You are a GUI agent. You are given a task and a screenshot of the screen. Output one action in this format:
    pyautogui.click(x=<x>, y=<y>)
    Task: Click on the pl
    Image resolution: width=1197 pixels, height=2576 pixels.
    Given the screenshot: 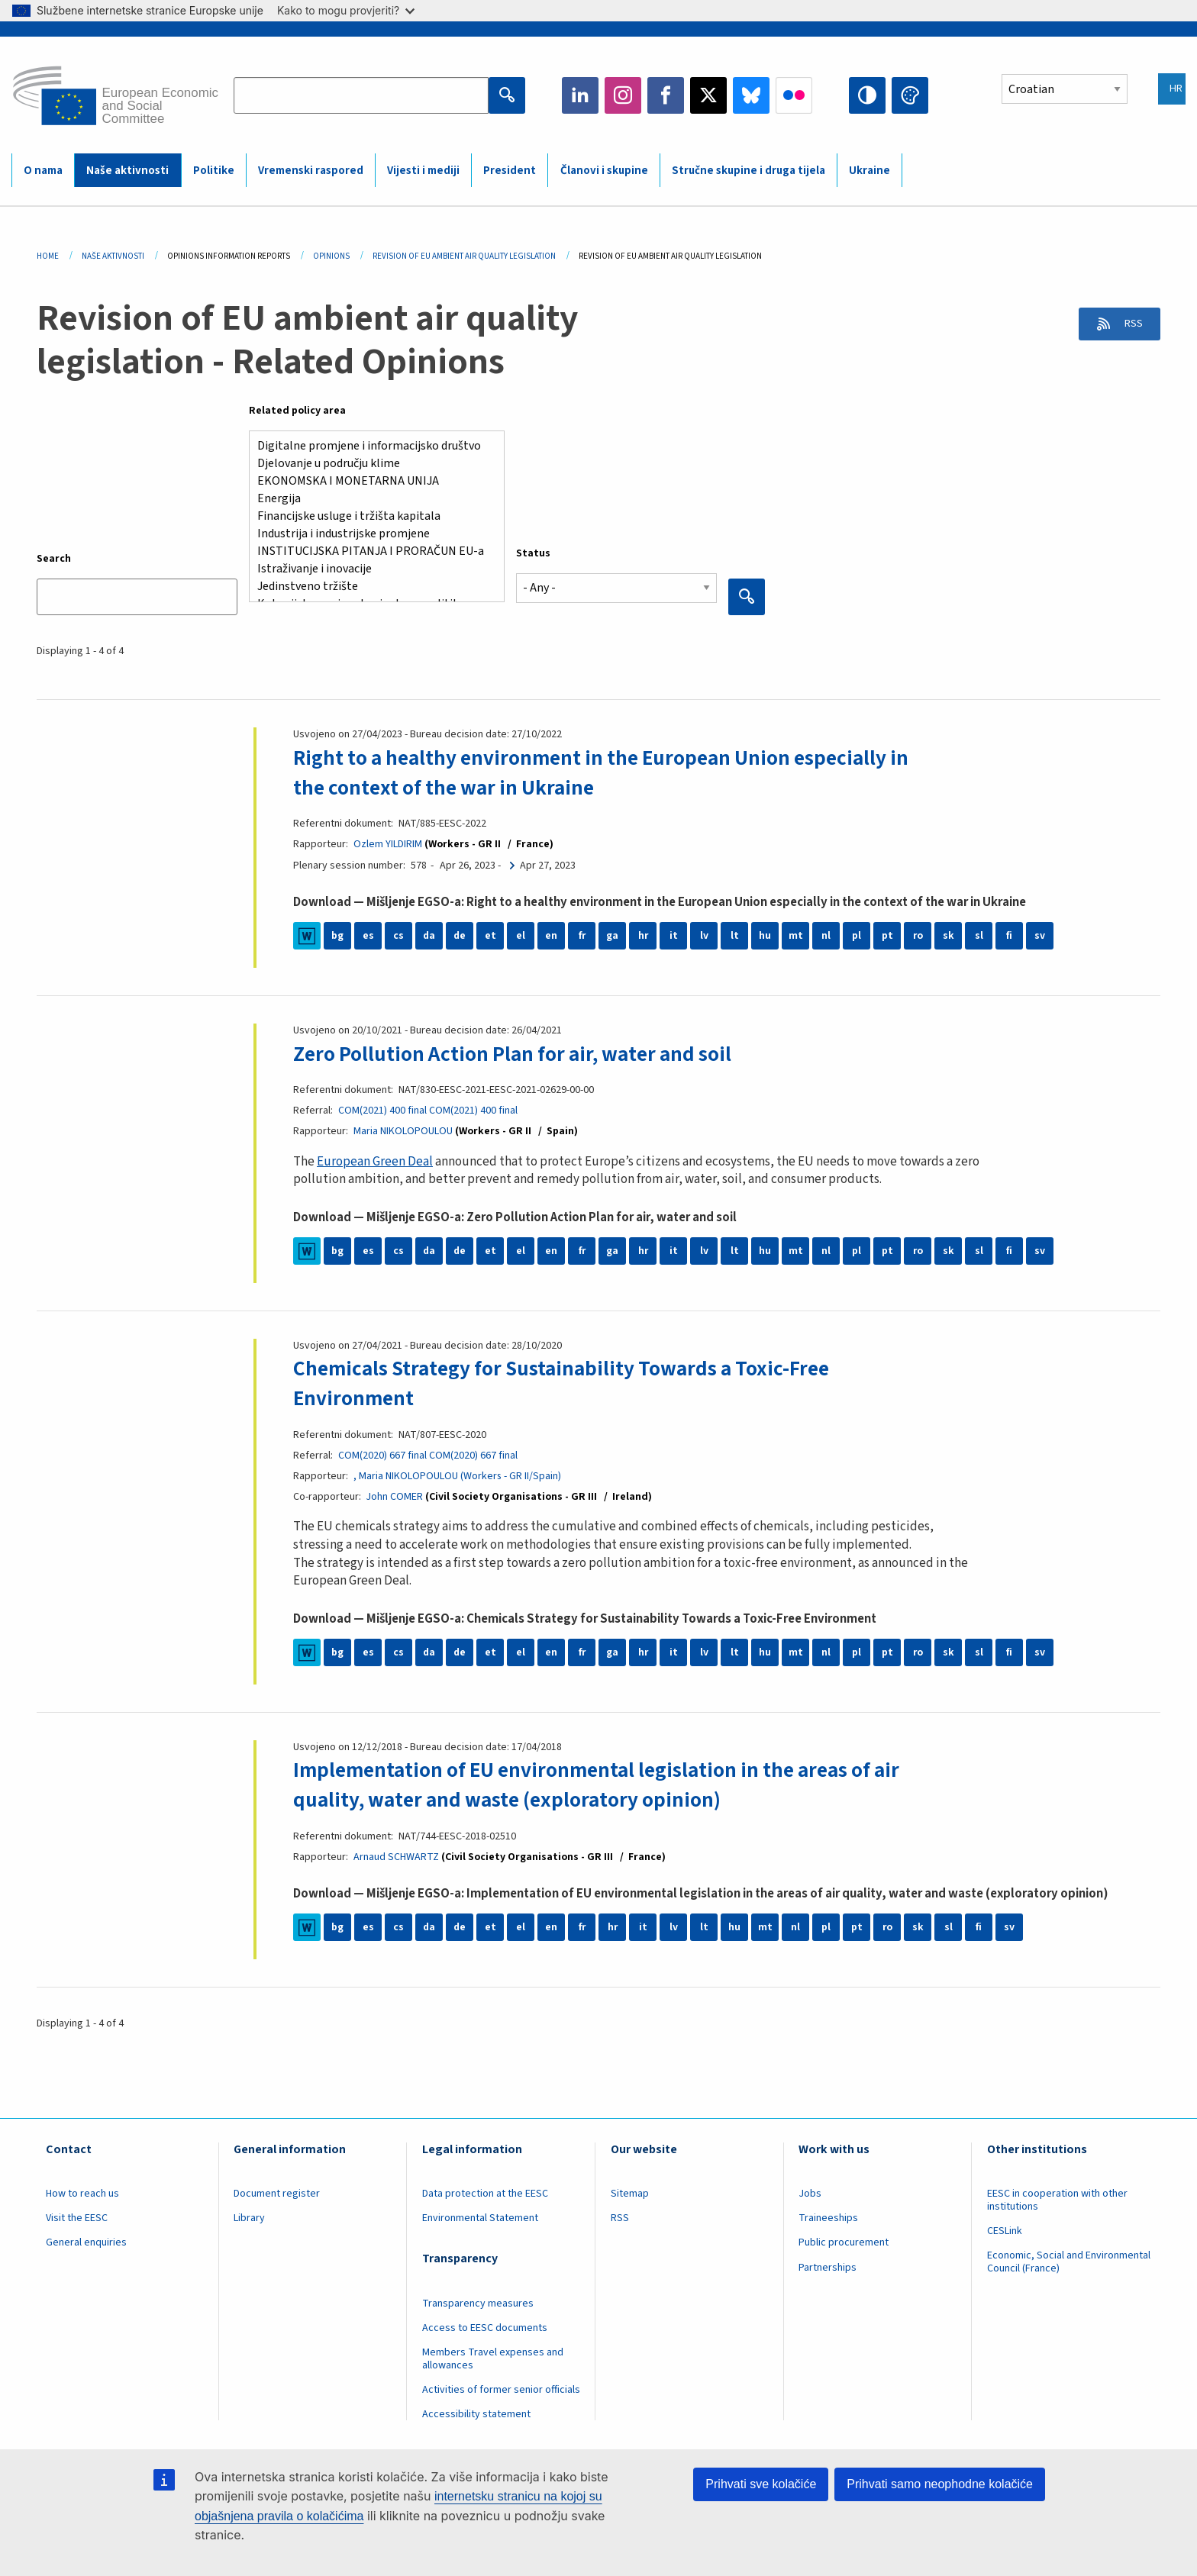 What is the action you would take?
    pyautogui.click(x=856, y=935)
    